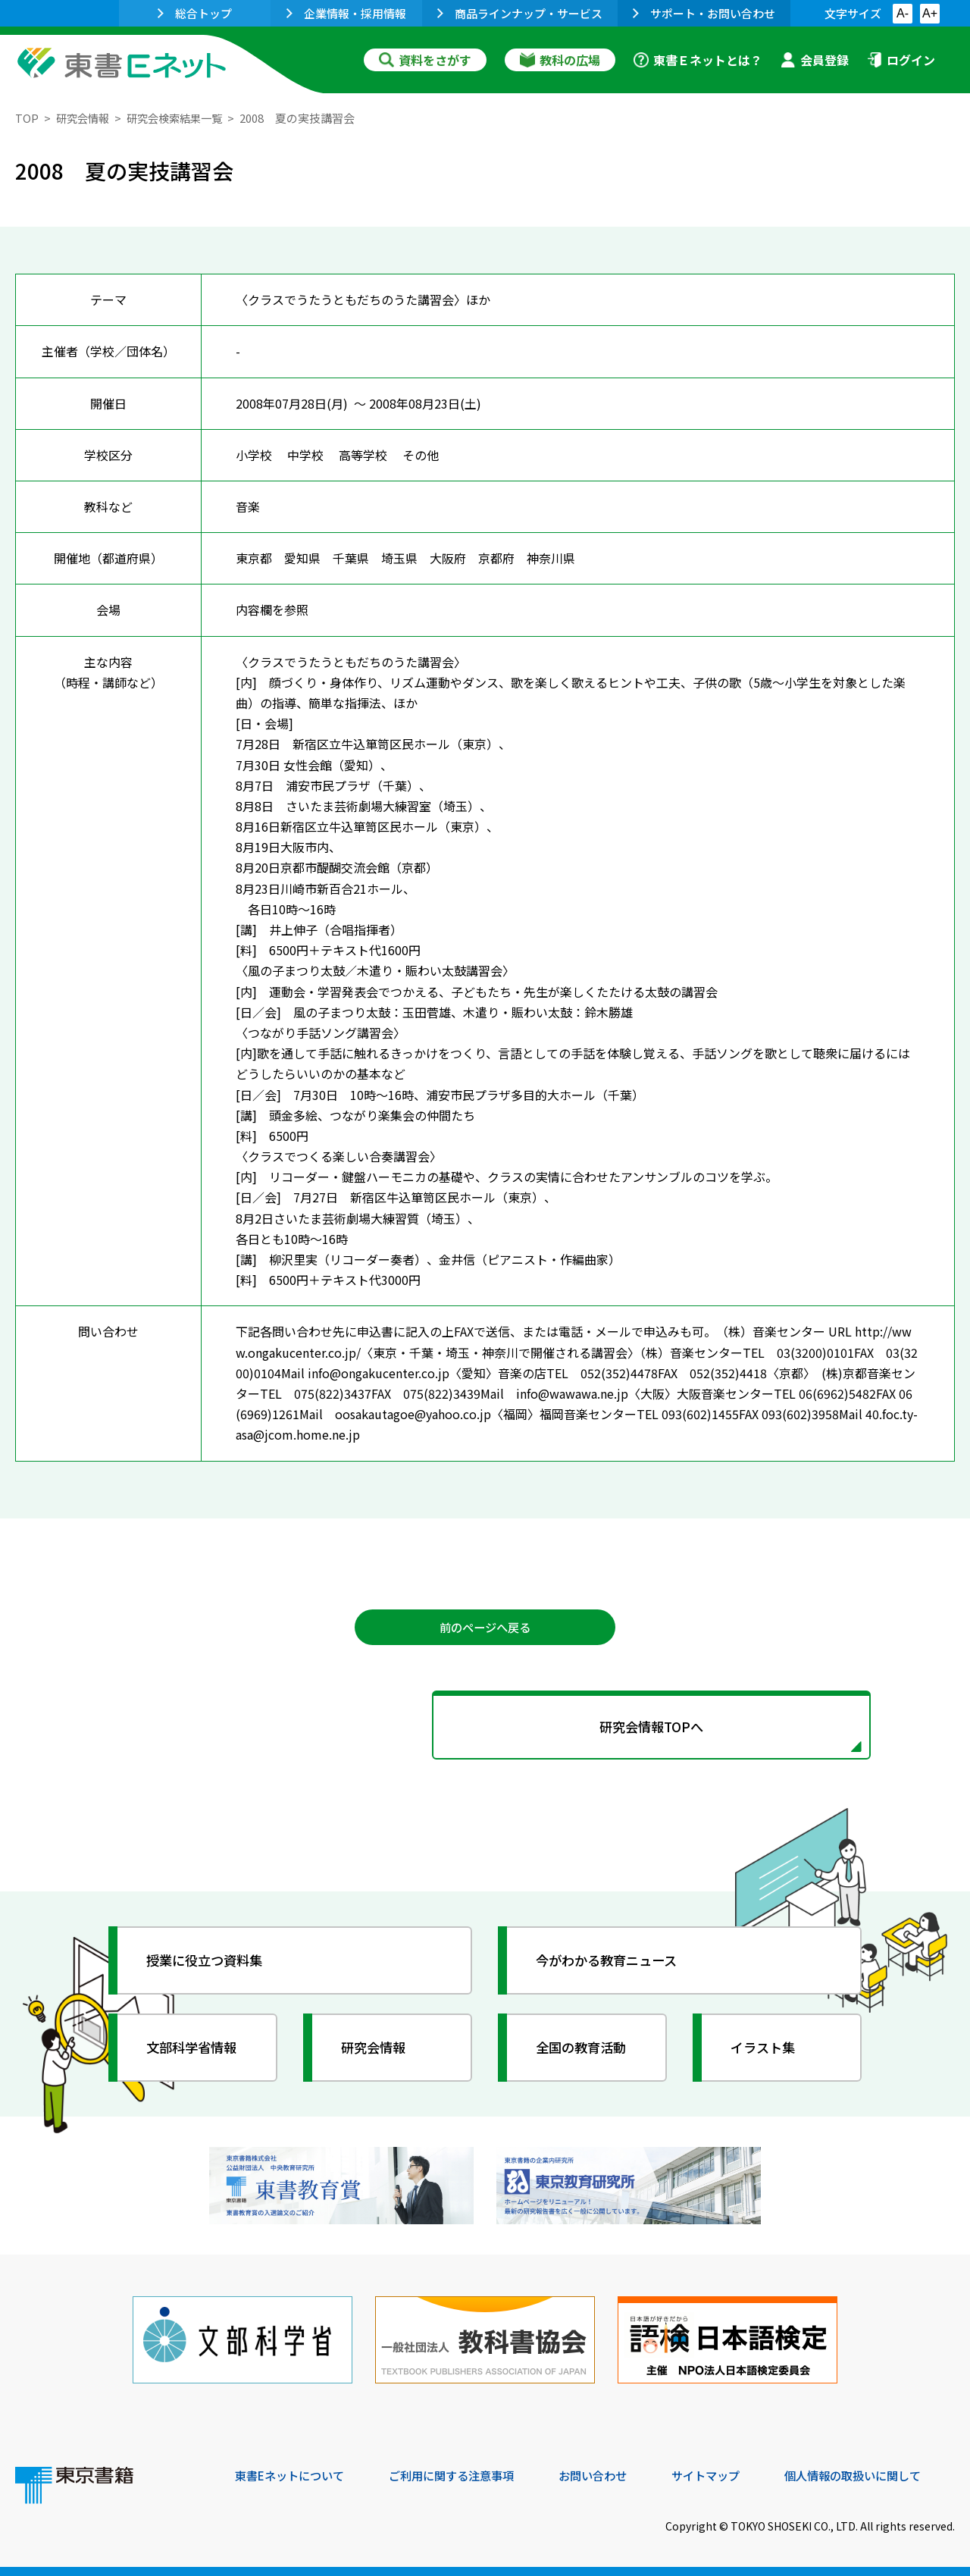  Describe the element at coordinates (27, 118) in the screenshot. I see `TOP` at that location.